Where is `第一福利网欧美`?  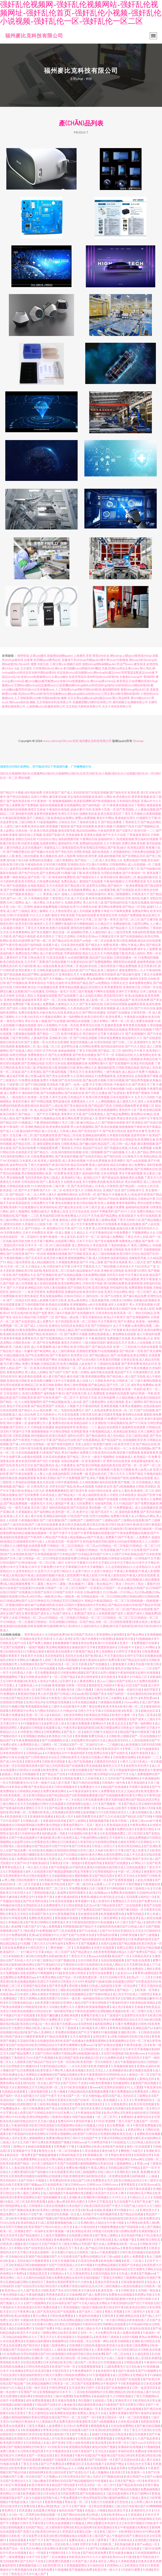
第一福利网欧美 is located at coordinates (73, 1016).